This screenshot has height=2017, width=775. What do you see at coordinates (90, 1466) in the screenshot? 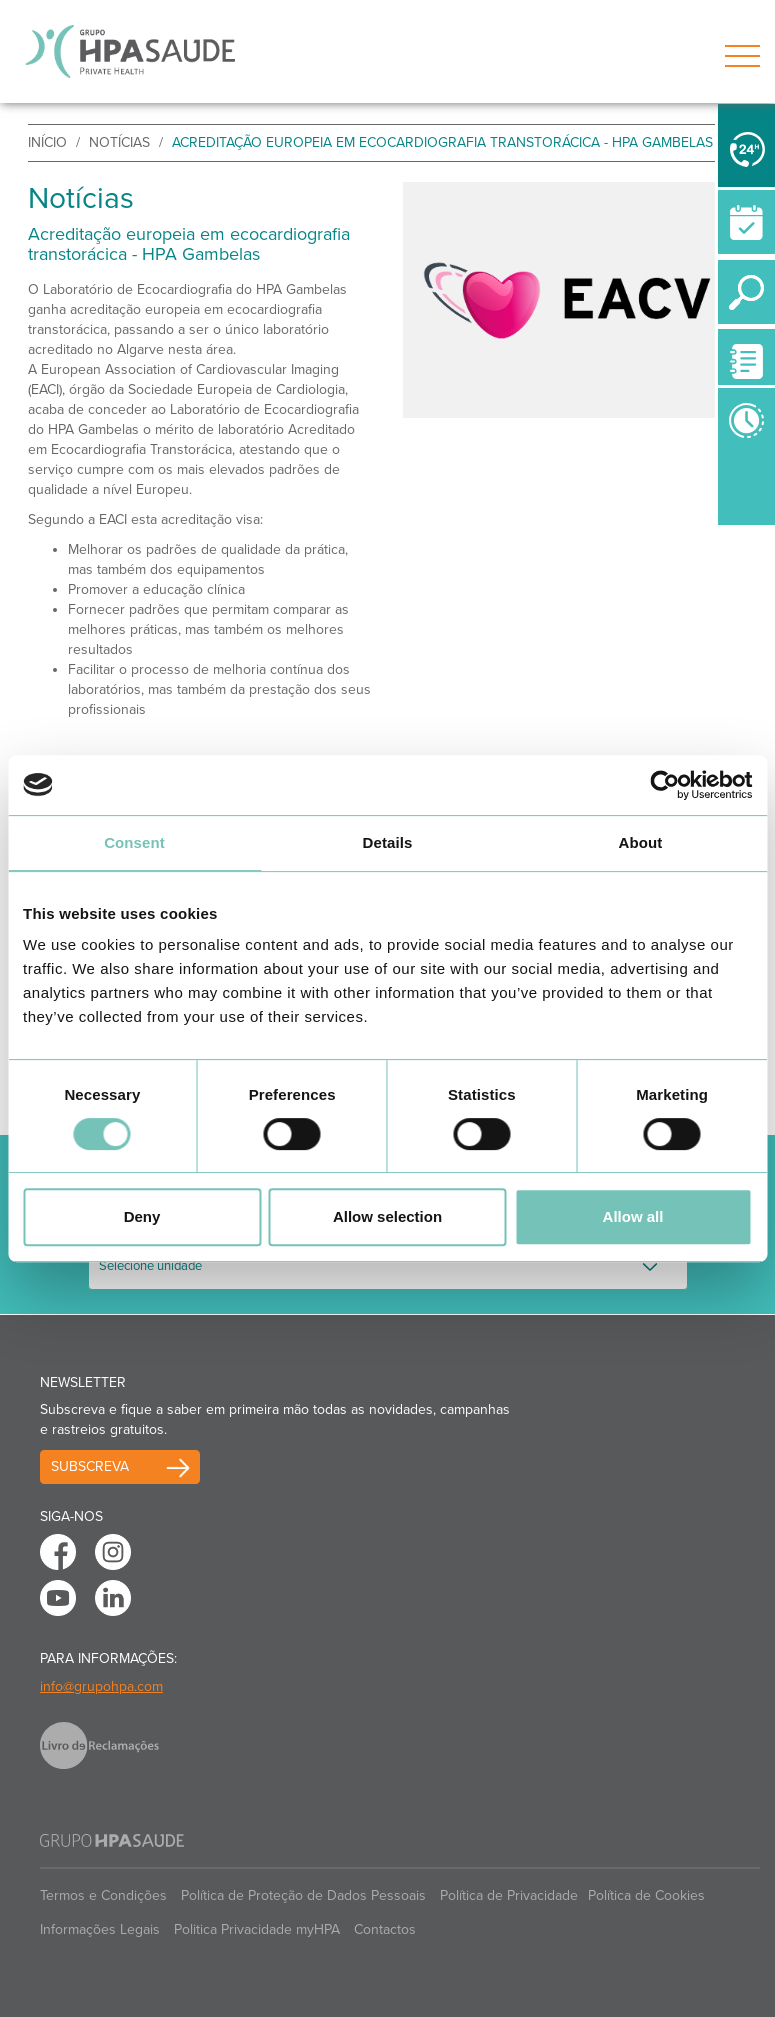
I see `Subscreva` at bounding box center [90, 1466].